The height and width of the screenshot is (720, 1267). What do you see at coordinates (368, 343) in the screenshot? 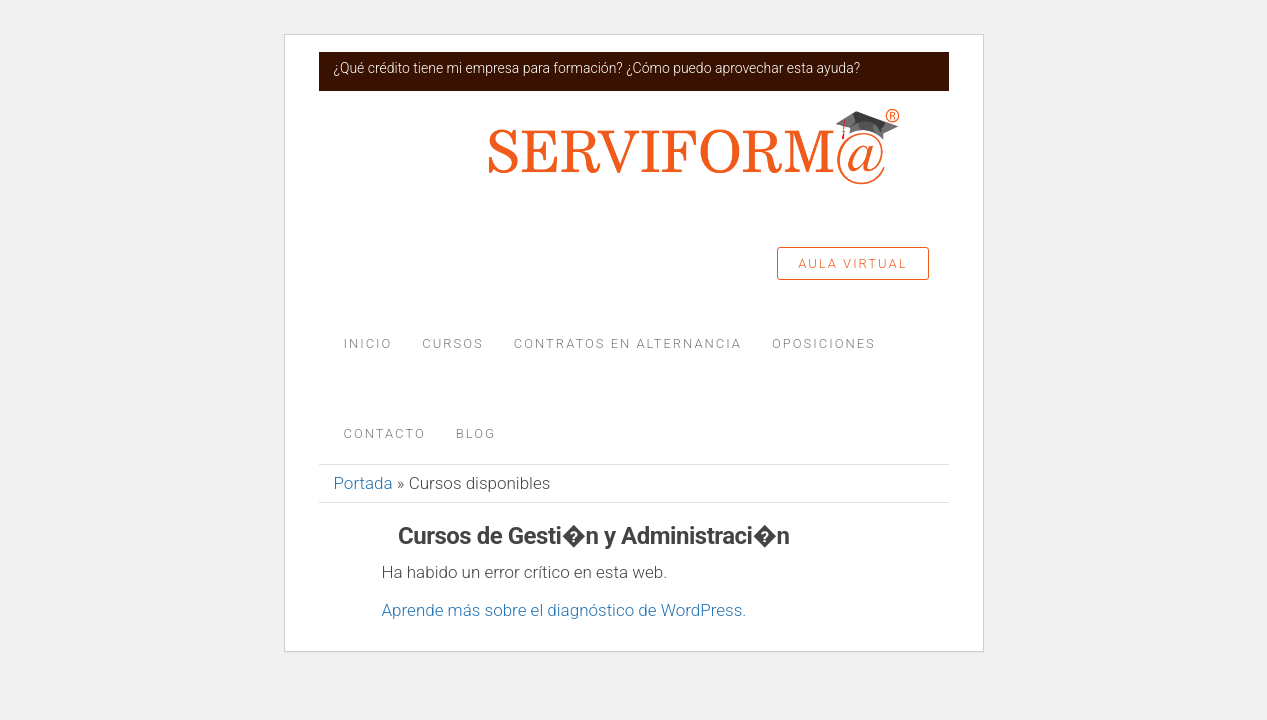
I see `Inicio` at bounding box center [368, 343].